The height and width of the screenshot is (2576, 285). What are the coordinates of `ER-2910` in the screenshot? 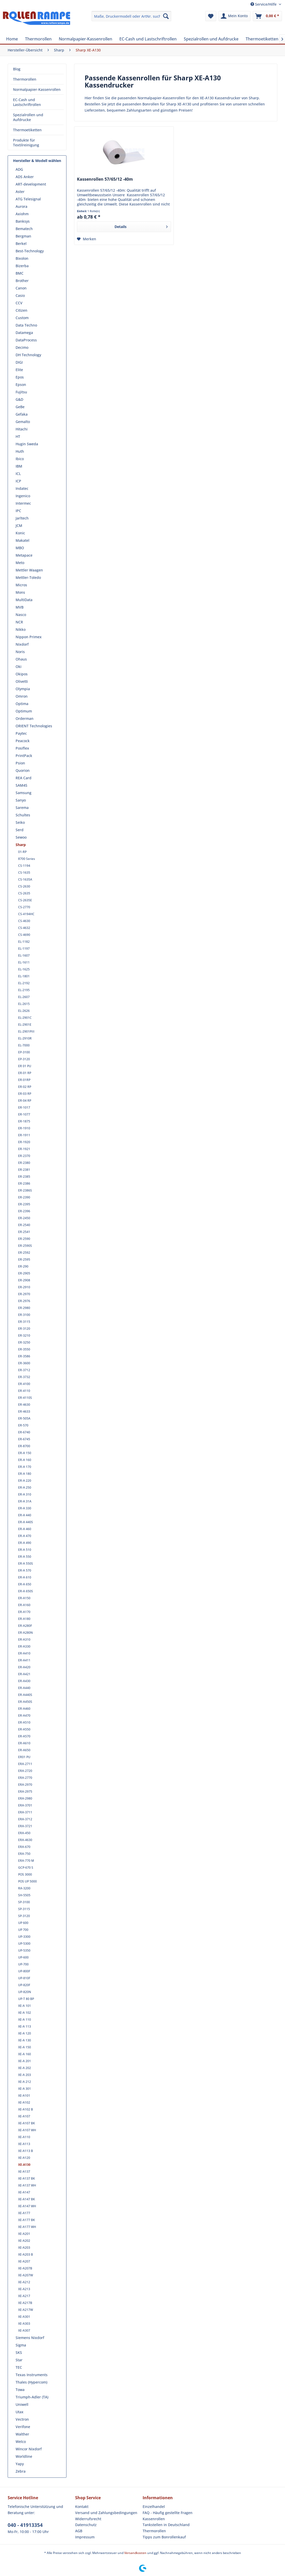 It's located at (24, 1287).